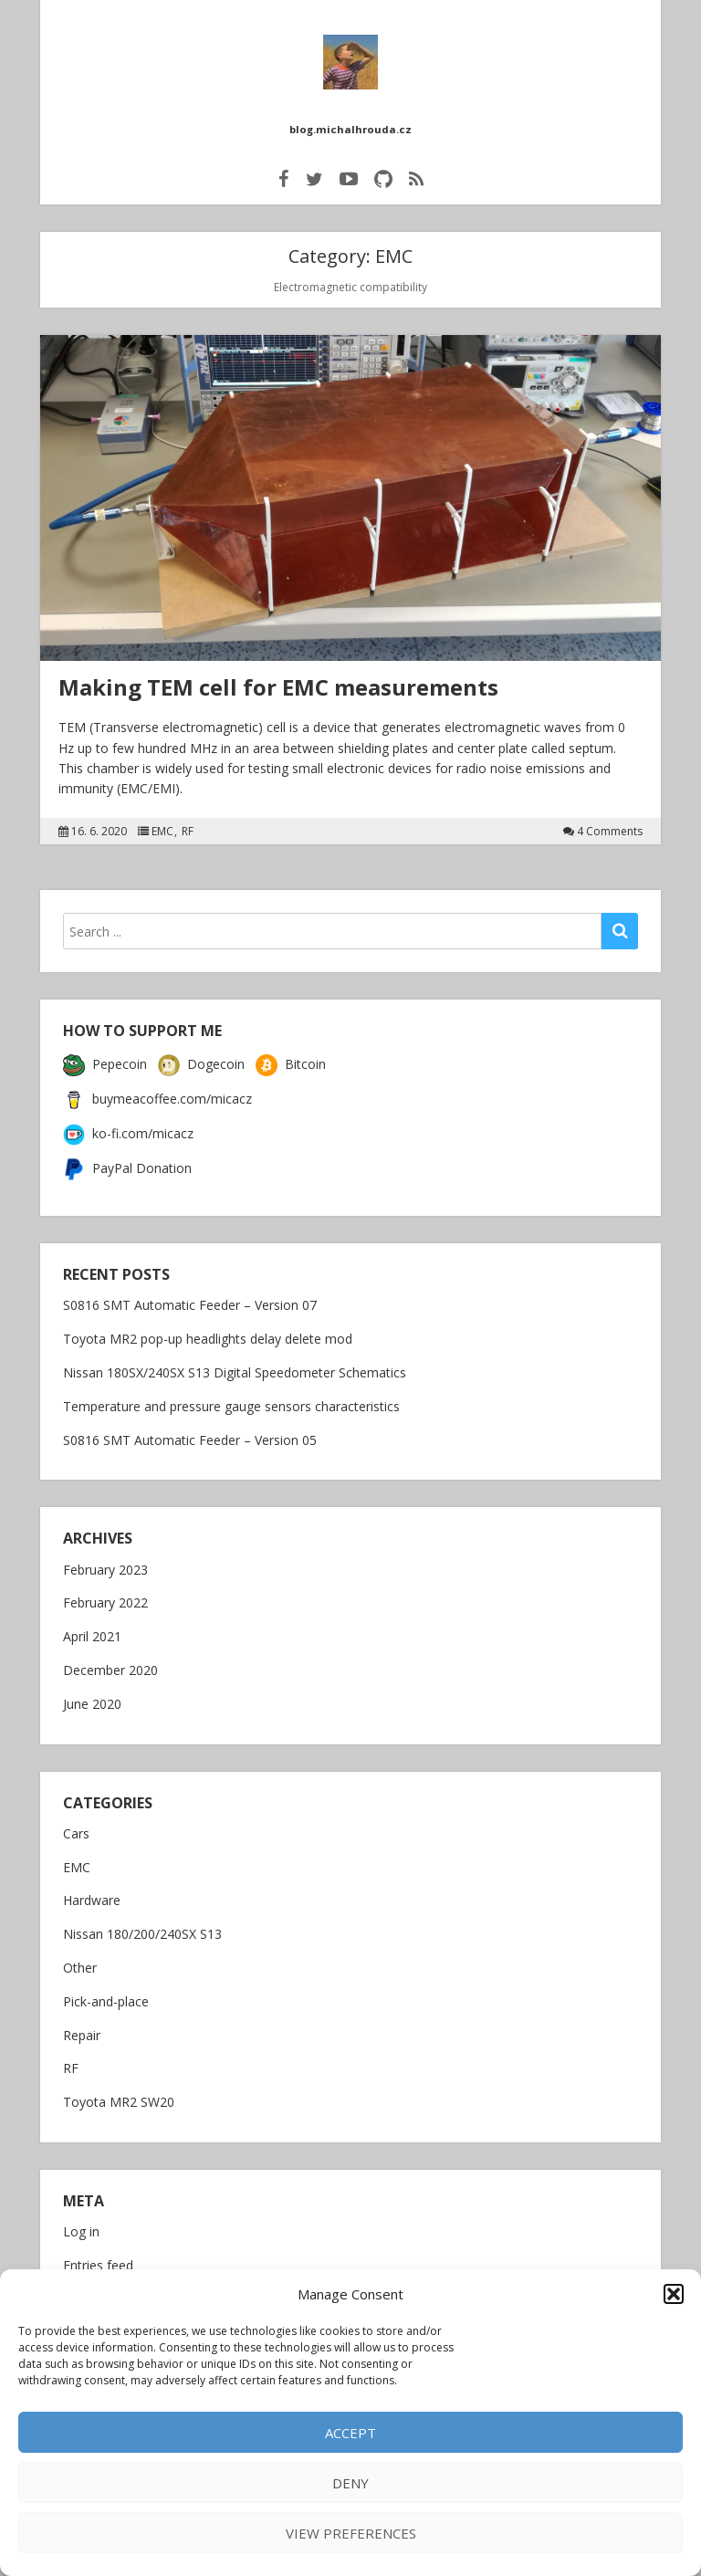 Image resolution: width=701 pixels, height=2576 pixels. I want to click on Making TEM cell for EMC measurements, so click(278, 679).